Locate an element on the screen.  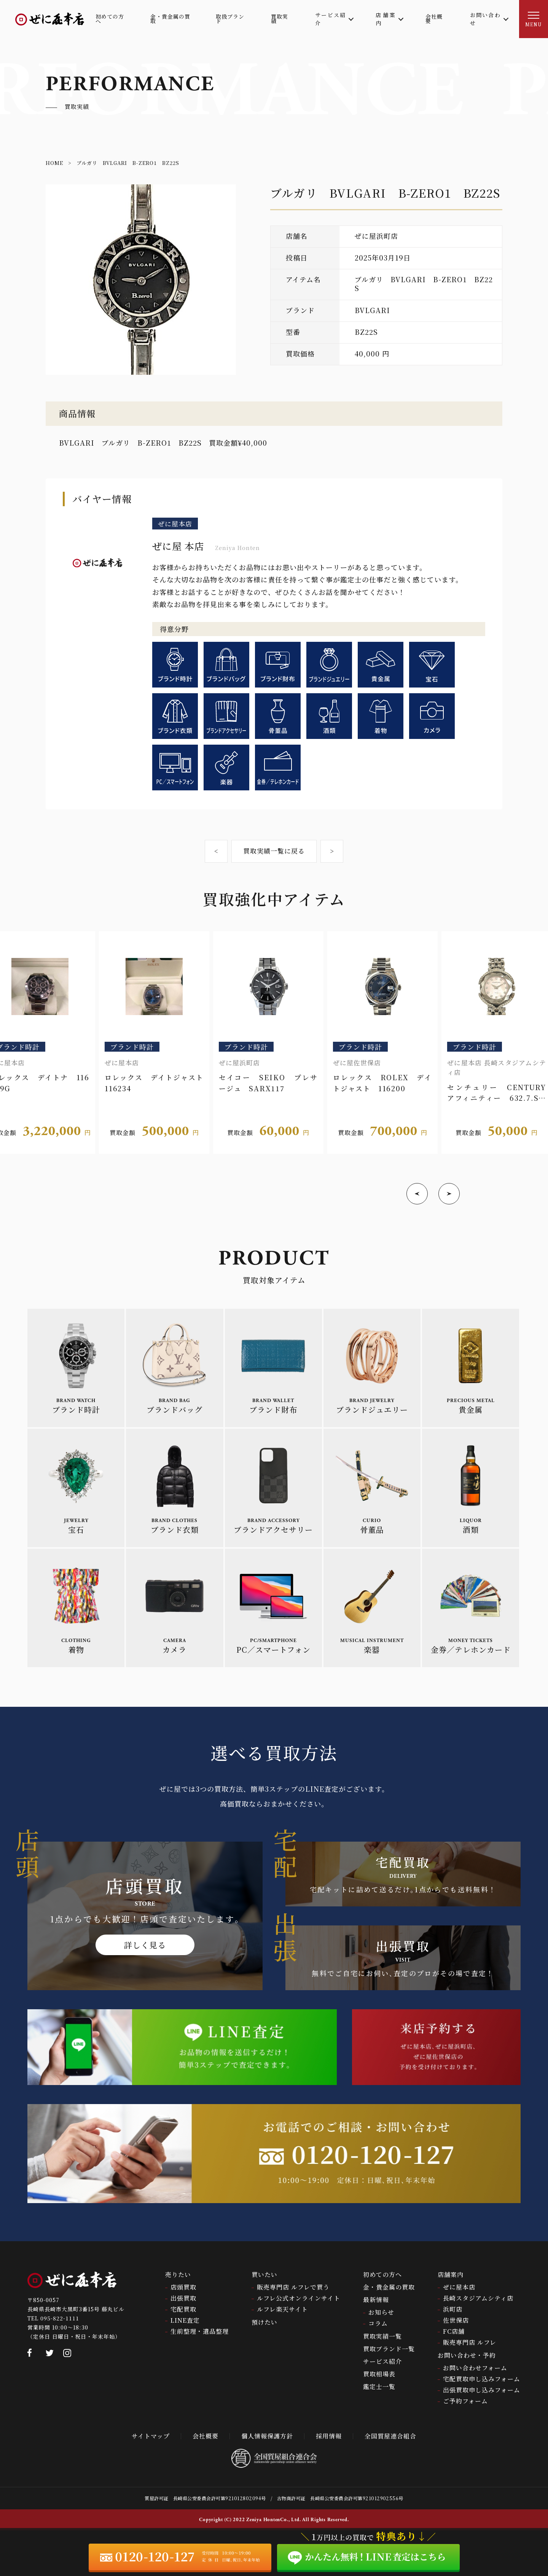
FC店舗 is located at coordinates (454, 2331).